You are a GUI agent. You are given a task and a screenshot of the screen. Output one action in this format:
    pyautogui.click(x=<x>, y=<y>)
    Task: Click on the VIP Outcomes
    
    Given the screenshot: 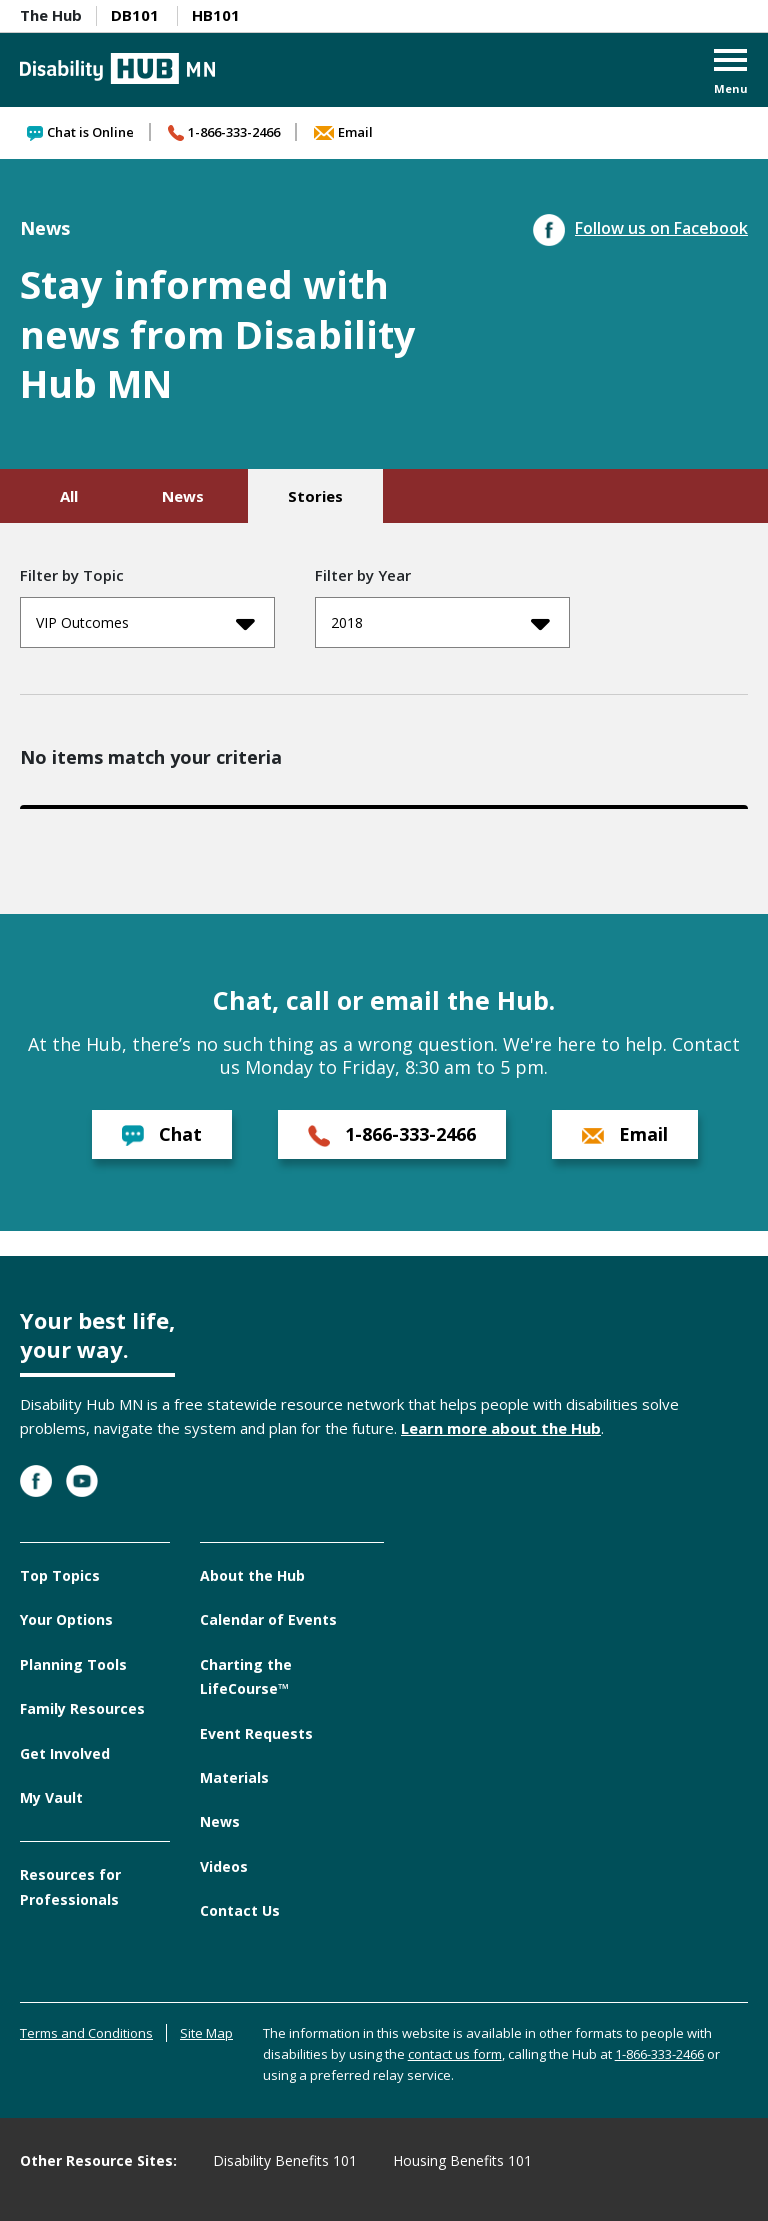 What is the action you would take?
    pyautogui.click(x=145, y=623)
    